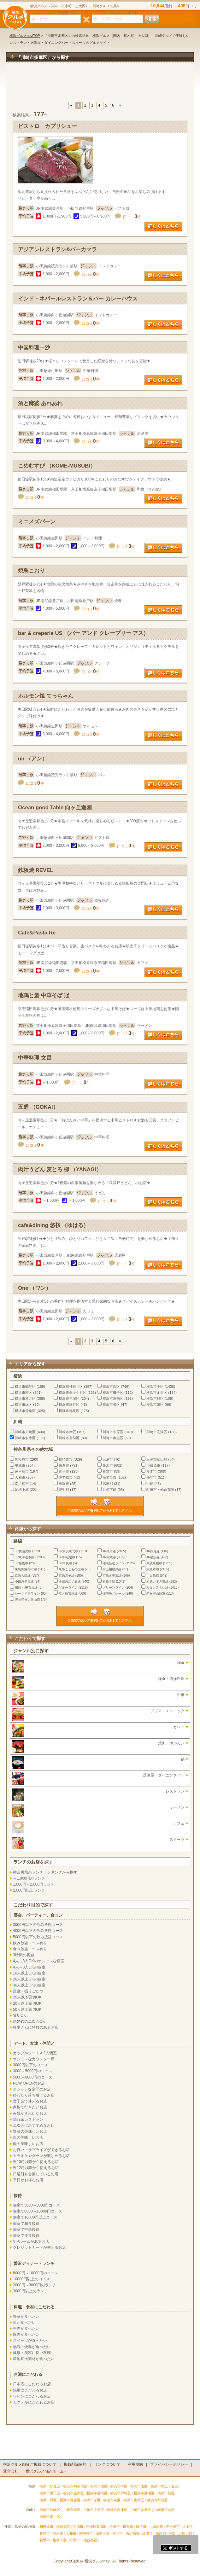 Image resolution: width=200 pixels, height=2576 pixels. I want to click on 個室で5000～8000円コース, so click(36, 2205).